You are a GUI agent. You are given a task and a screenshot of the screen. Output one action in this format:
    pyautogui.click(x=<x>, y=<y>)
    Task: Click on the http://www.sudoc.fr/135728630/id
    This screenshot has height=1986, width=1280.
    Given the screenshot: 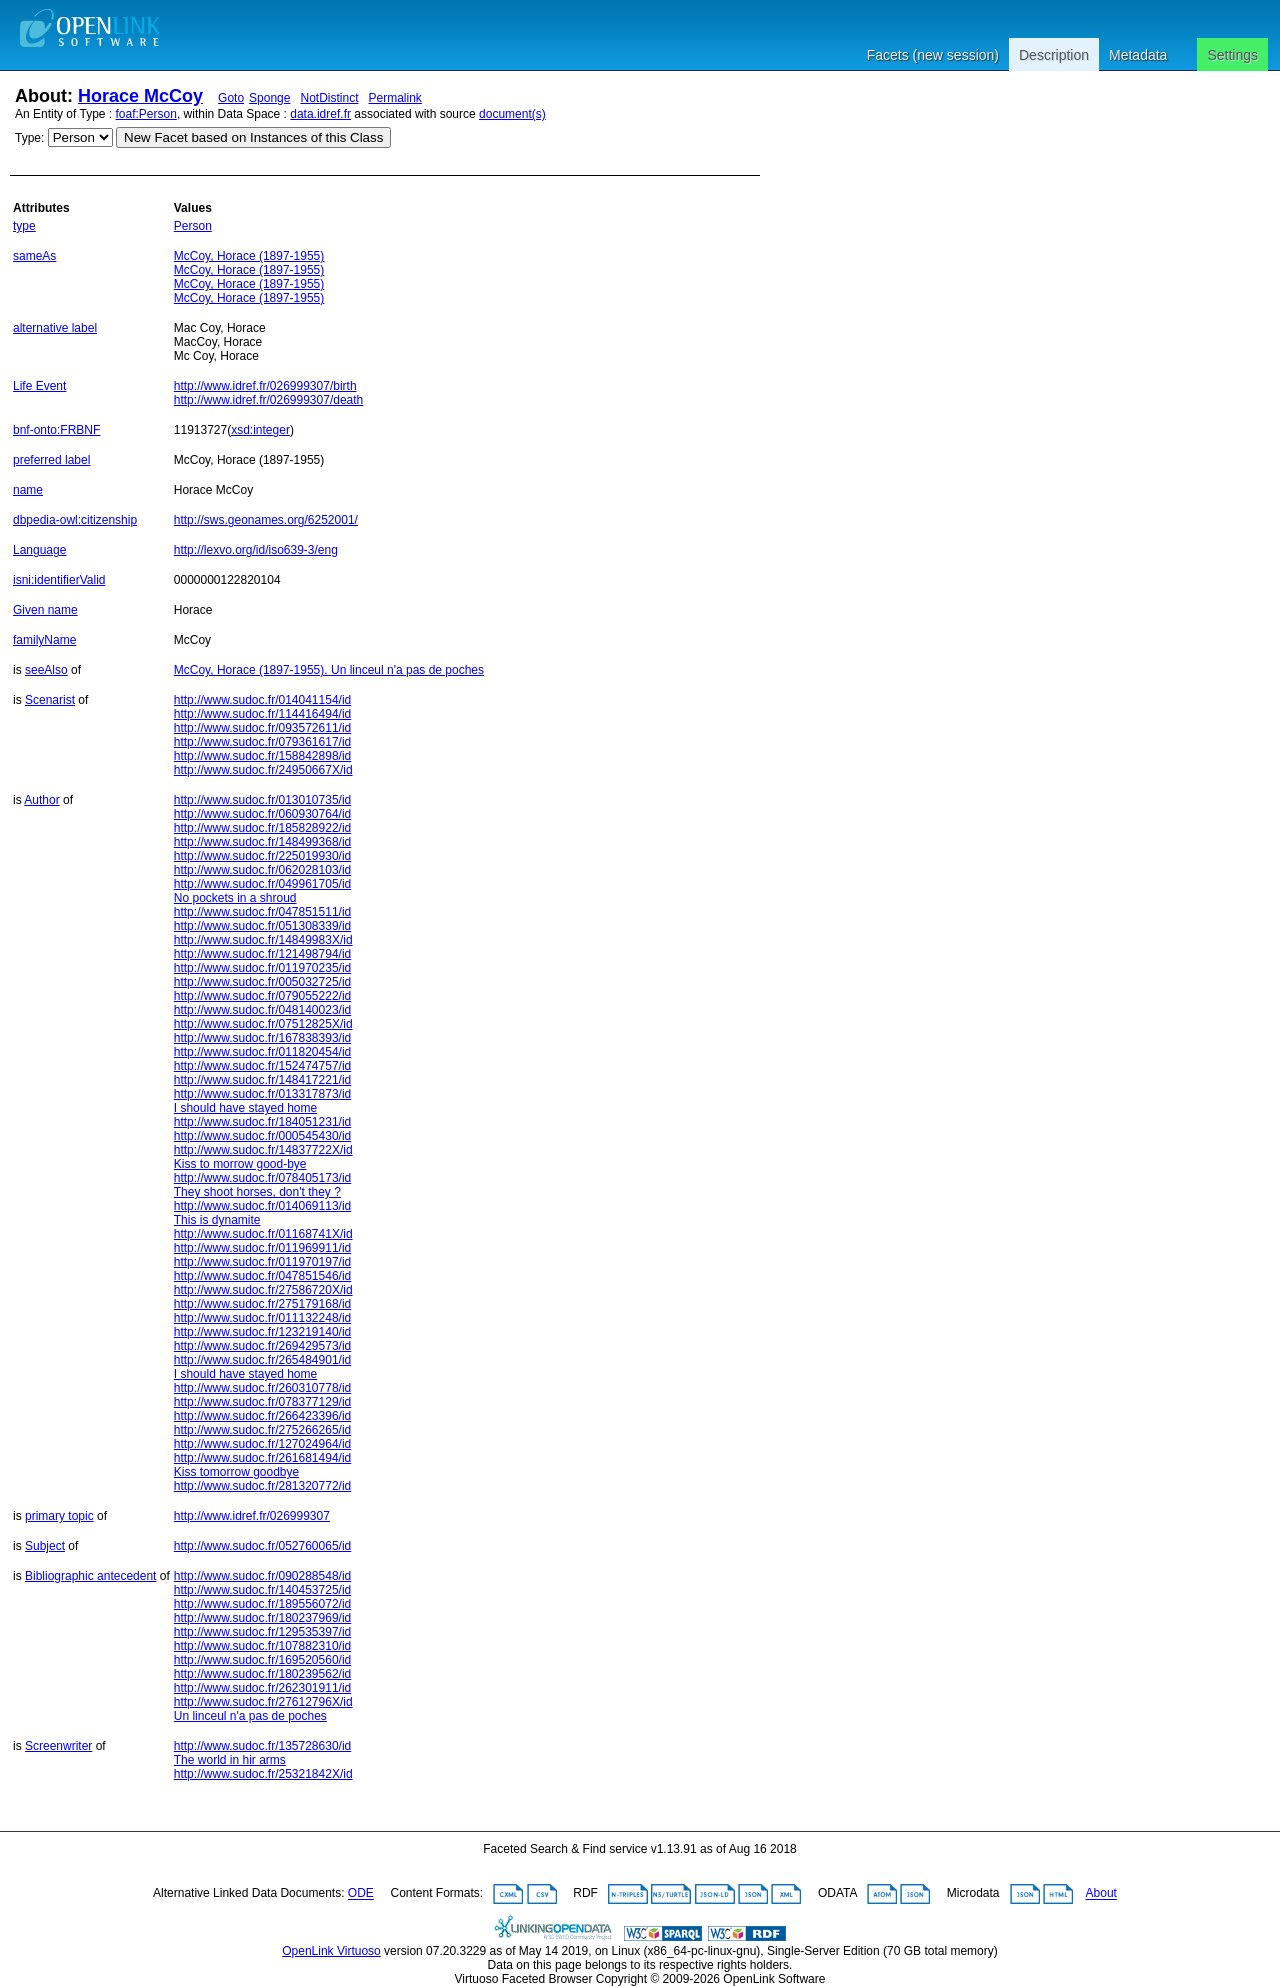 What is the action you would take?
    pyautogui.click(x=262, y=1746)
    